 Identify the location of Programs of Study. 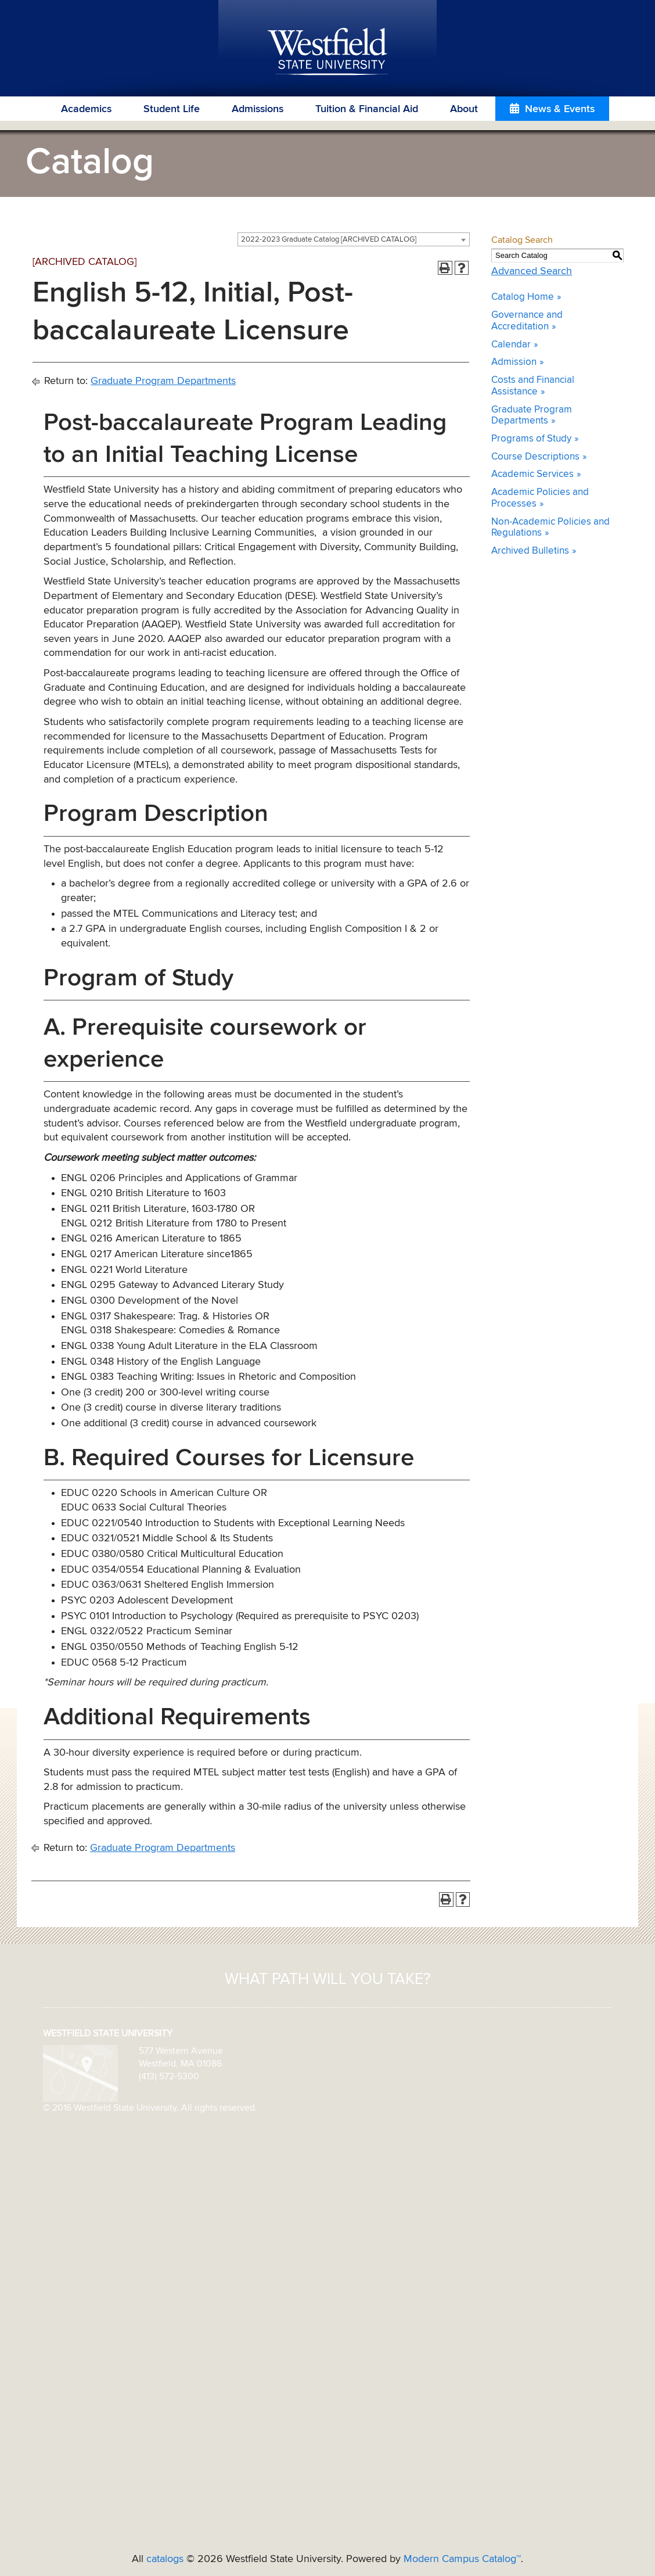
(531, 439).